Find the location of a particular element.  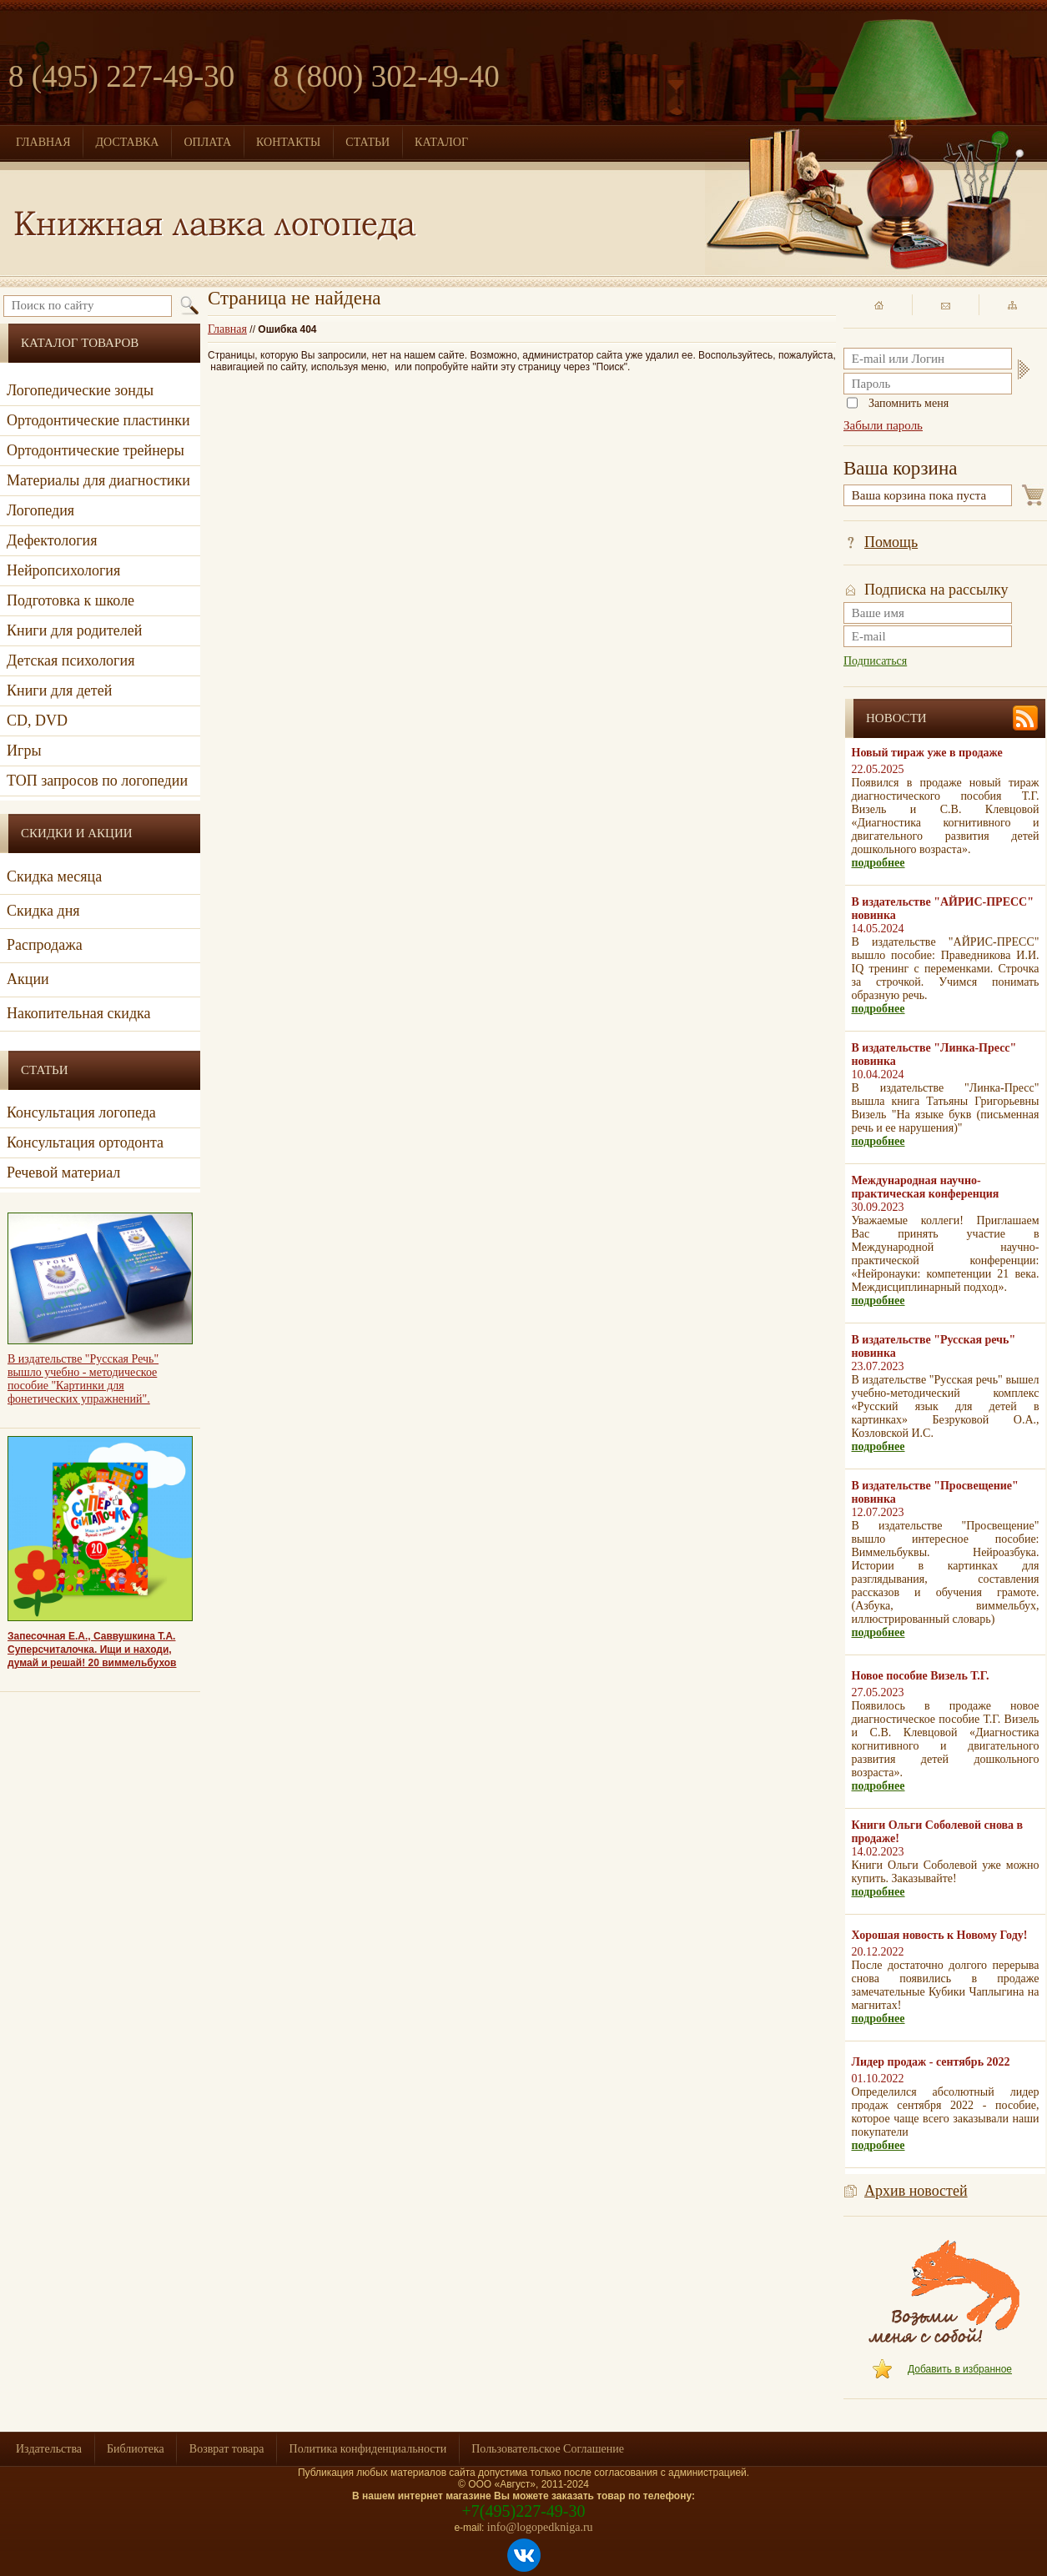

Подписаться is located at coordinates (875, 661).